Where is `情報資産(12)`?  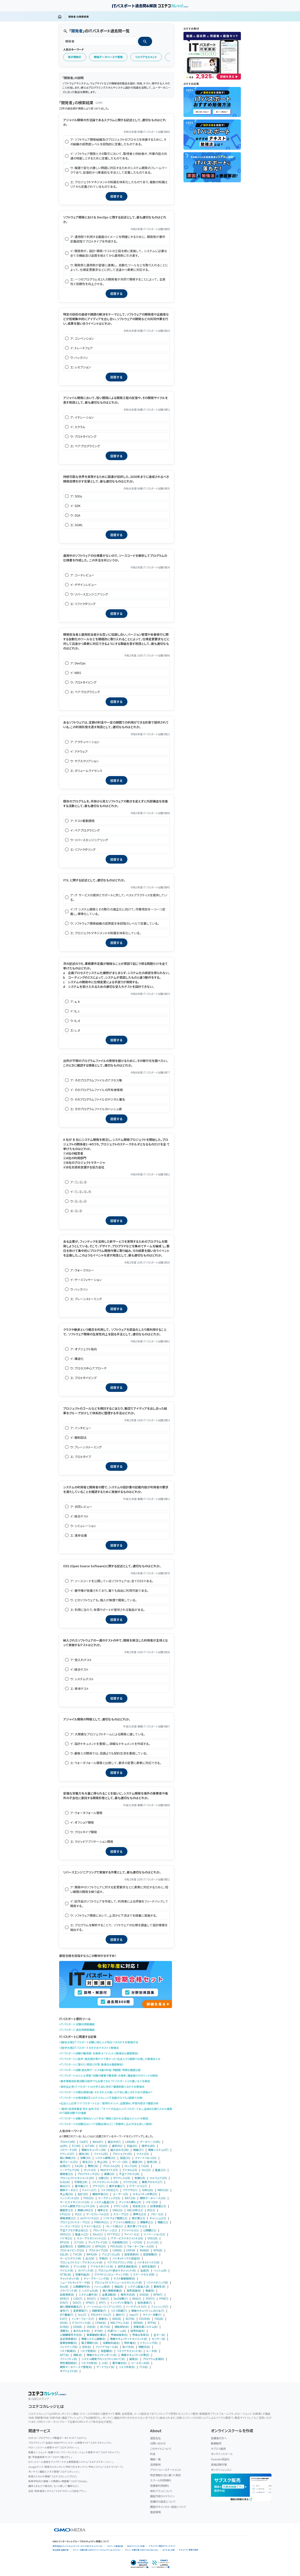 情報資産(12) is located at coordinates (68, 2218).